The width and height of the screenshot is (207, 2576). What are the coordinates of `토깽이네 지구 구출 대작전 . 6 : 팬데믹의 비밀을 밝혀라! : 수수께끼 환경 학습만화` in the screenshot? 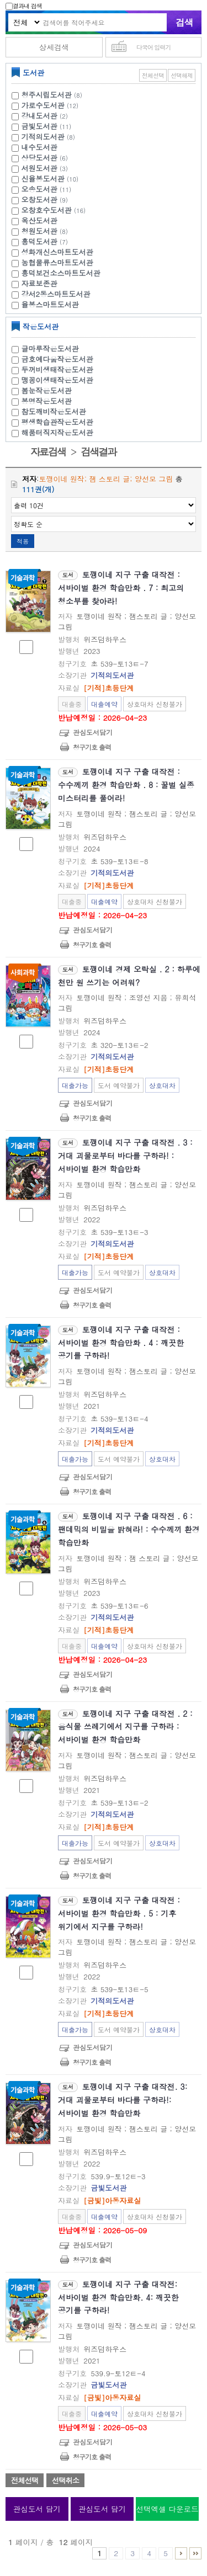 It's located at (129, 1529).